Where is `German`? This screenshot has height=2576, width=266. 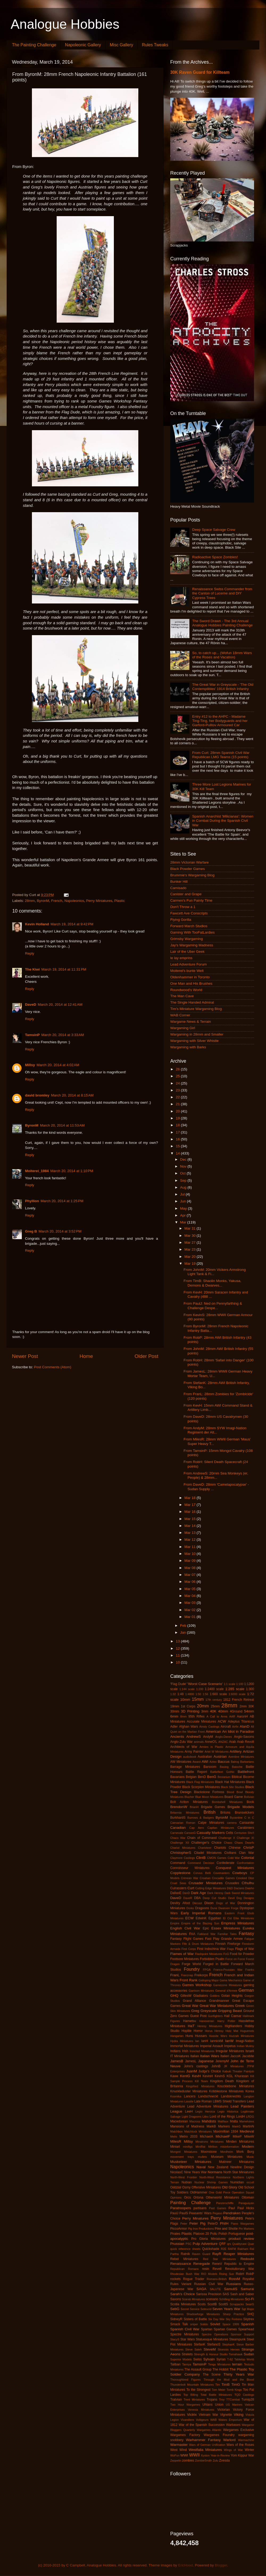 German is located at coordinates (246, 1990).